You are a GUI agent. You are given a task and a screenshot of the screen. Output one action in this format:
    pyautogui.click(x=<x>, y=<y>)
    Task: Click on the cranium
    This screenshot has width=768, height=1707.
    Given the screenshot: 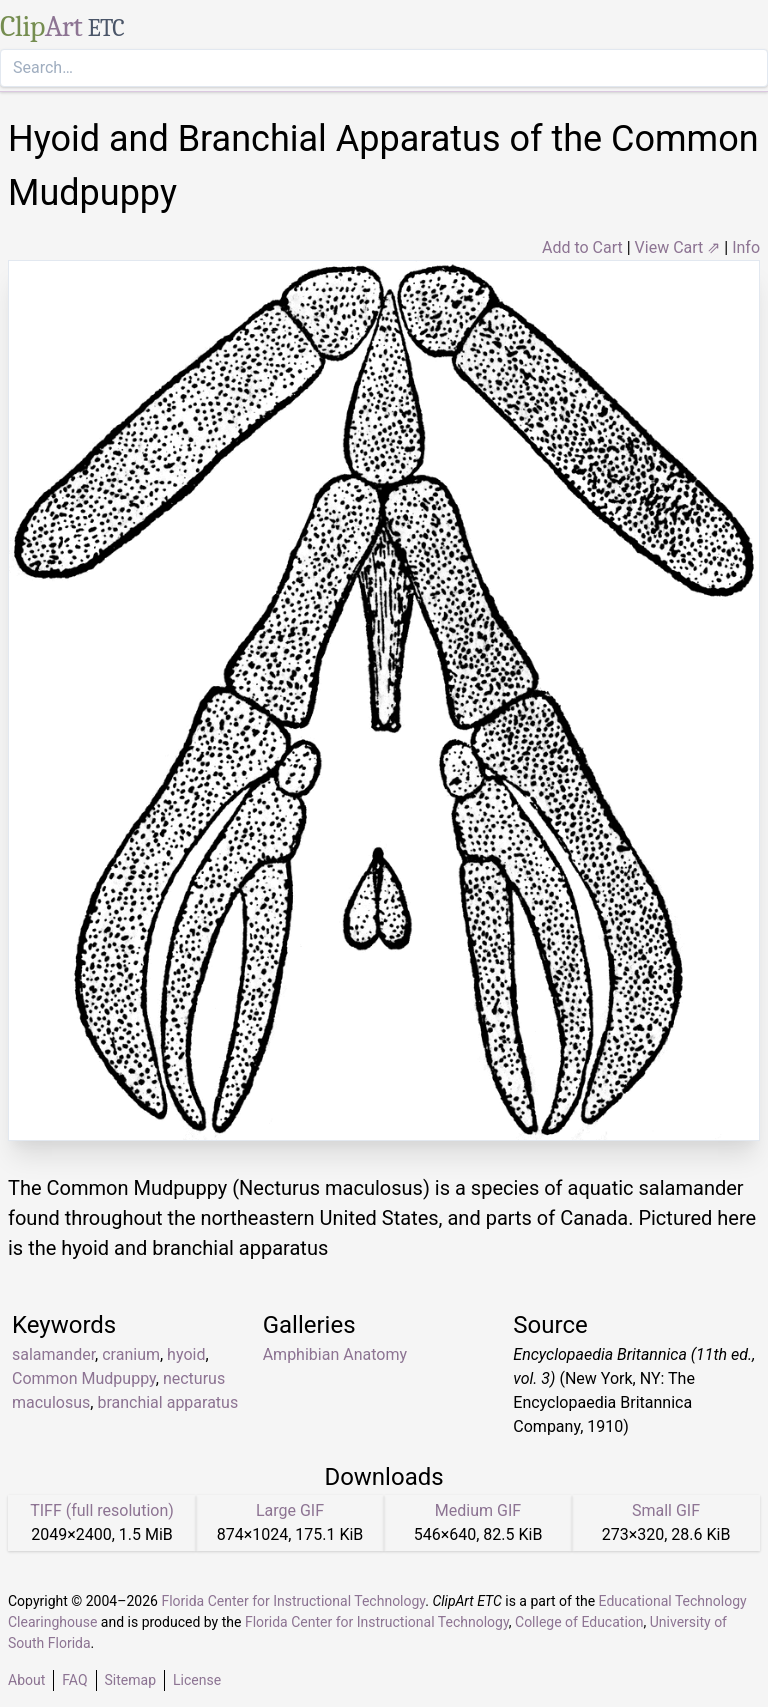 What is the action you would take?
    pyautogui.click(x=131, y=1354)
    